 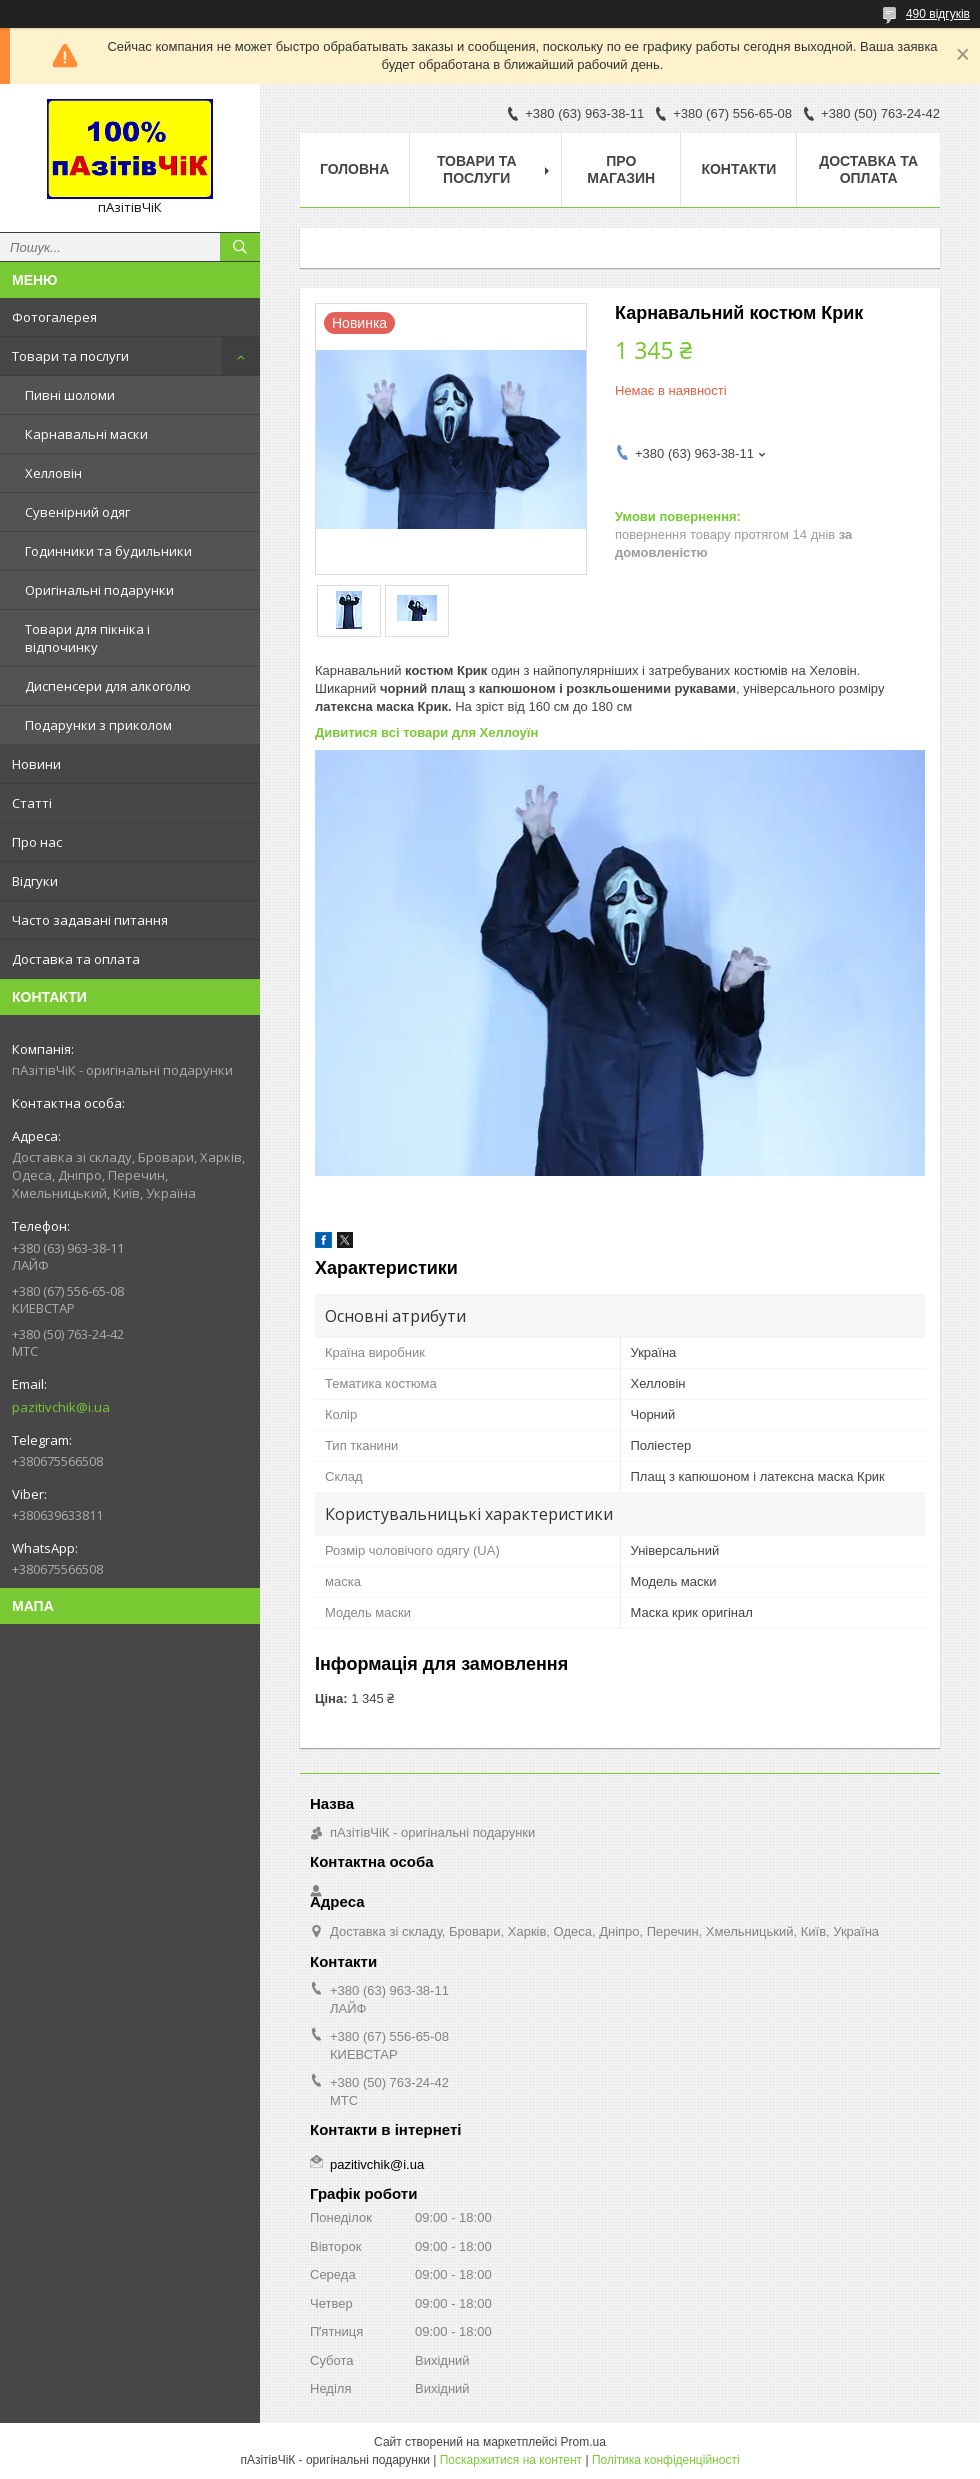 I want to click on Відгуки, so click(x=35, y=881).